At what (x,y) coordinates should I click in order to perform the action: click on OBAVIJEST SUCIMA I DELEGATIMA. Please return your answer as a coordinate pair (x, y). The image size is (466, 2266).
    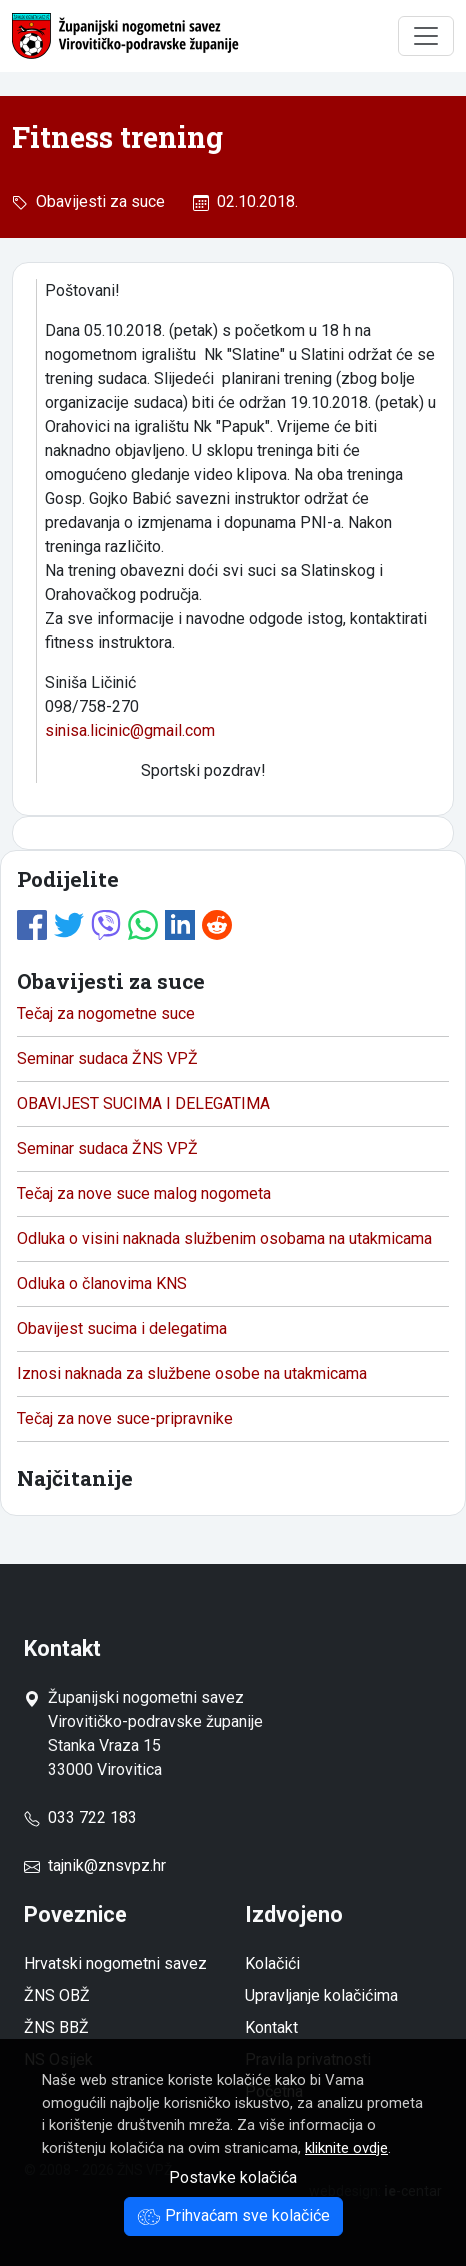
    Looking at the image, I should click on (143, 1103).